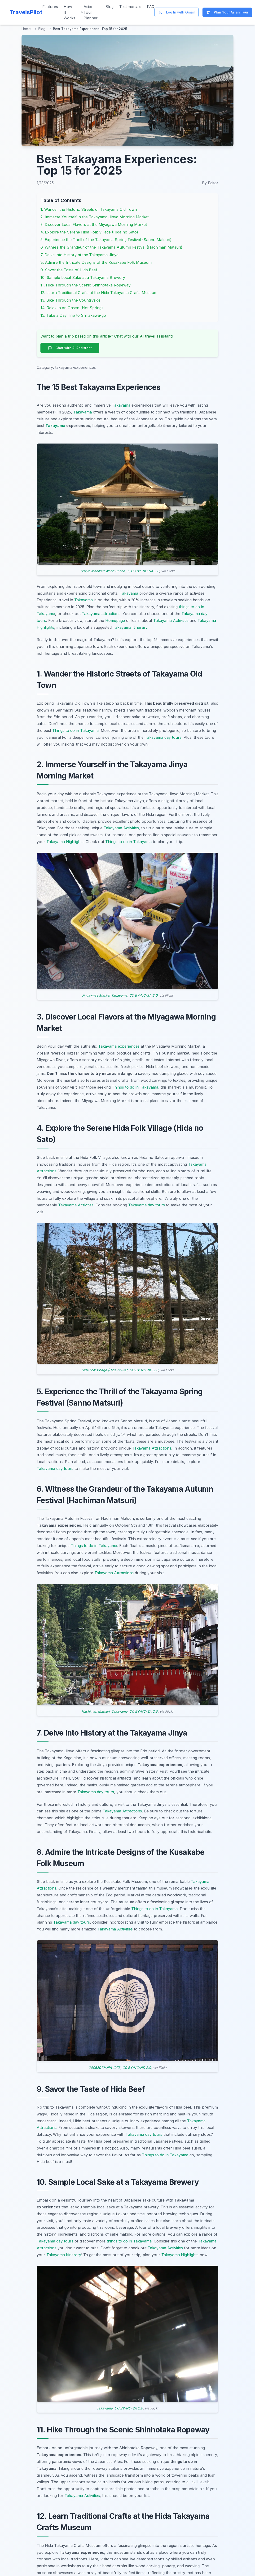 This screenshot has height=2576, width=255. Describe the element at coordinates (150, 6) in the screenshot. I see `FAQ` at that location.